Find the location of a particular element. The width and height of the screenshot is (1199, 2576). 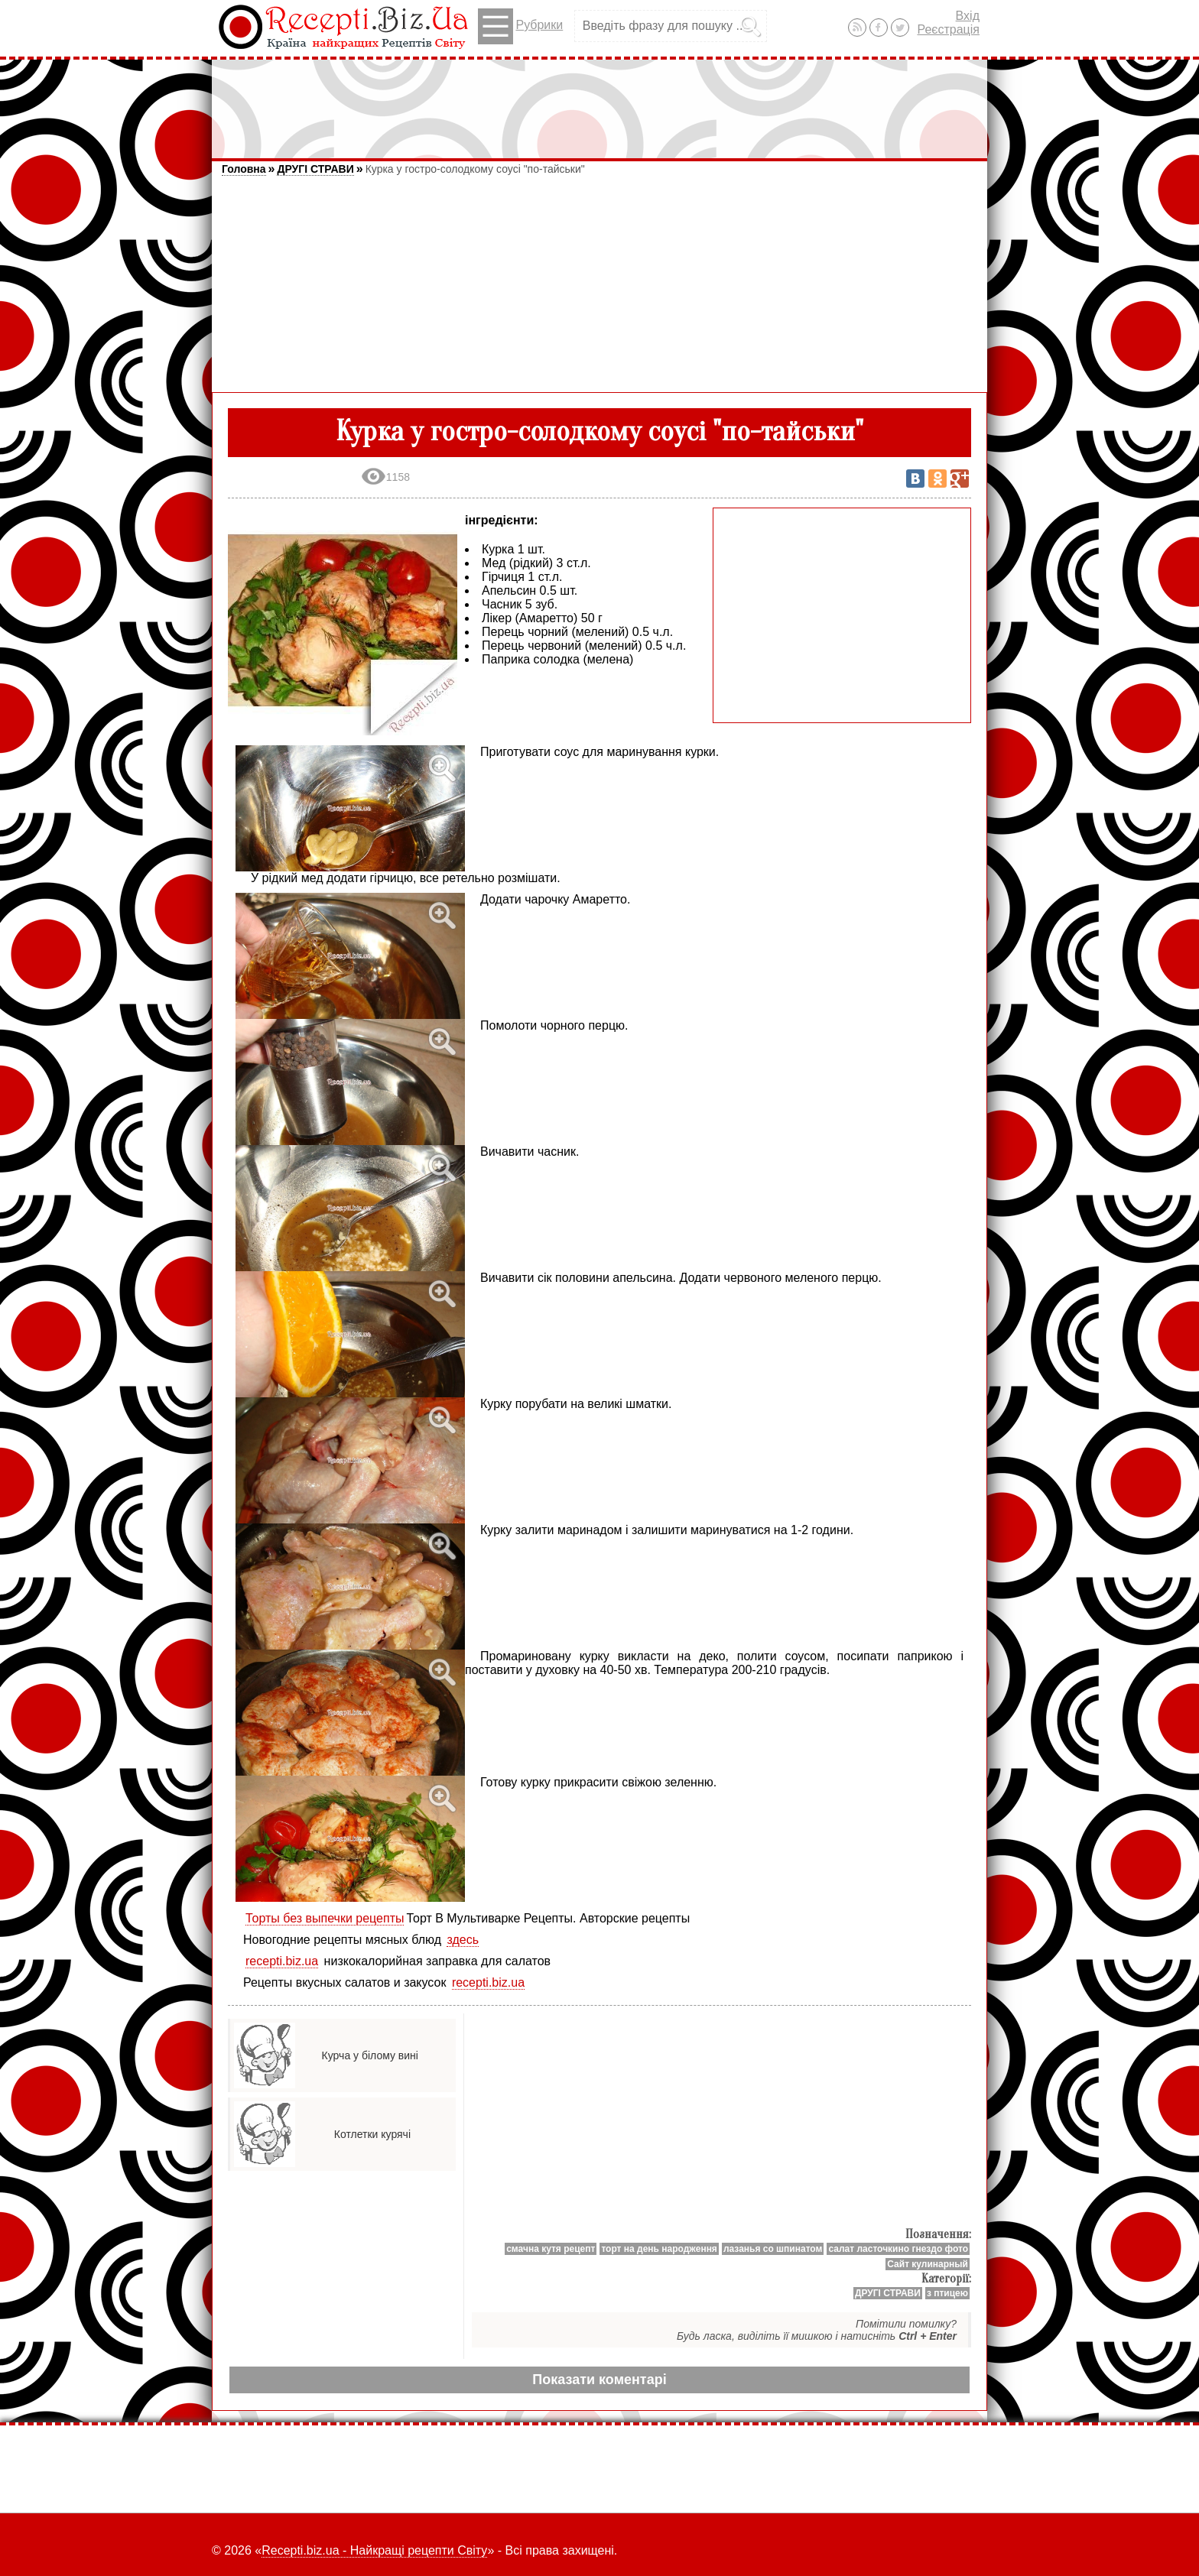

торт на день народження is located at coordinates (659, 2248).